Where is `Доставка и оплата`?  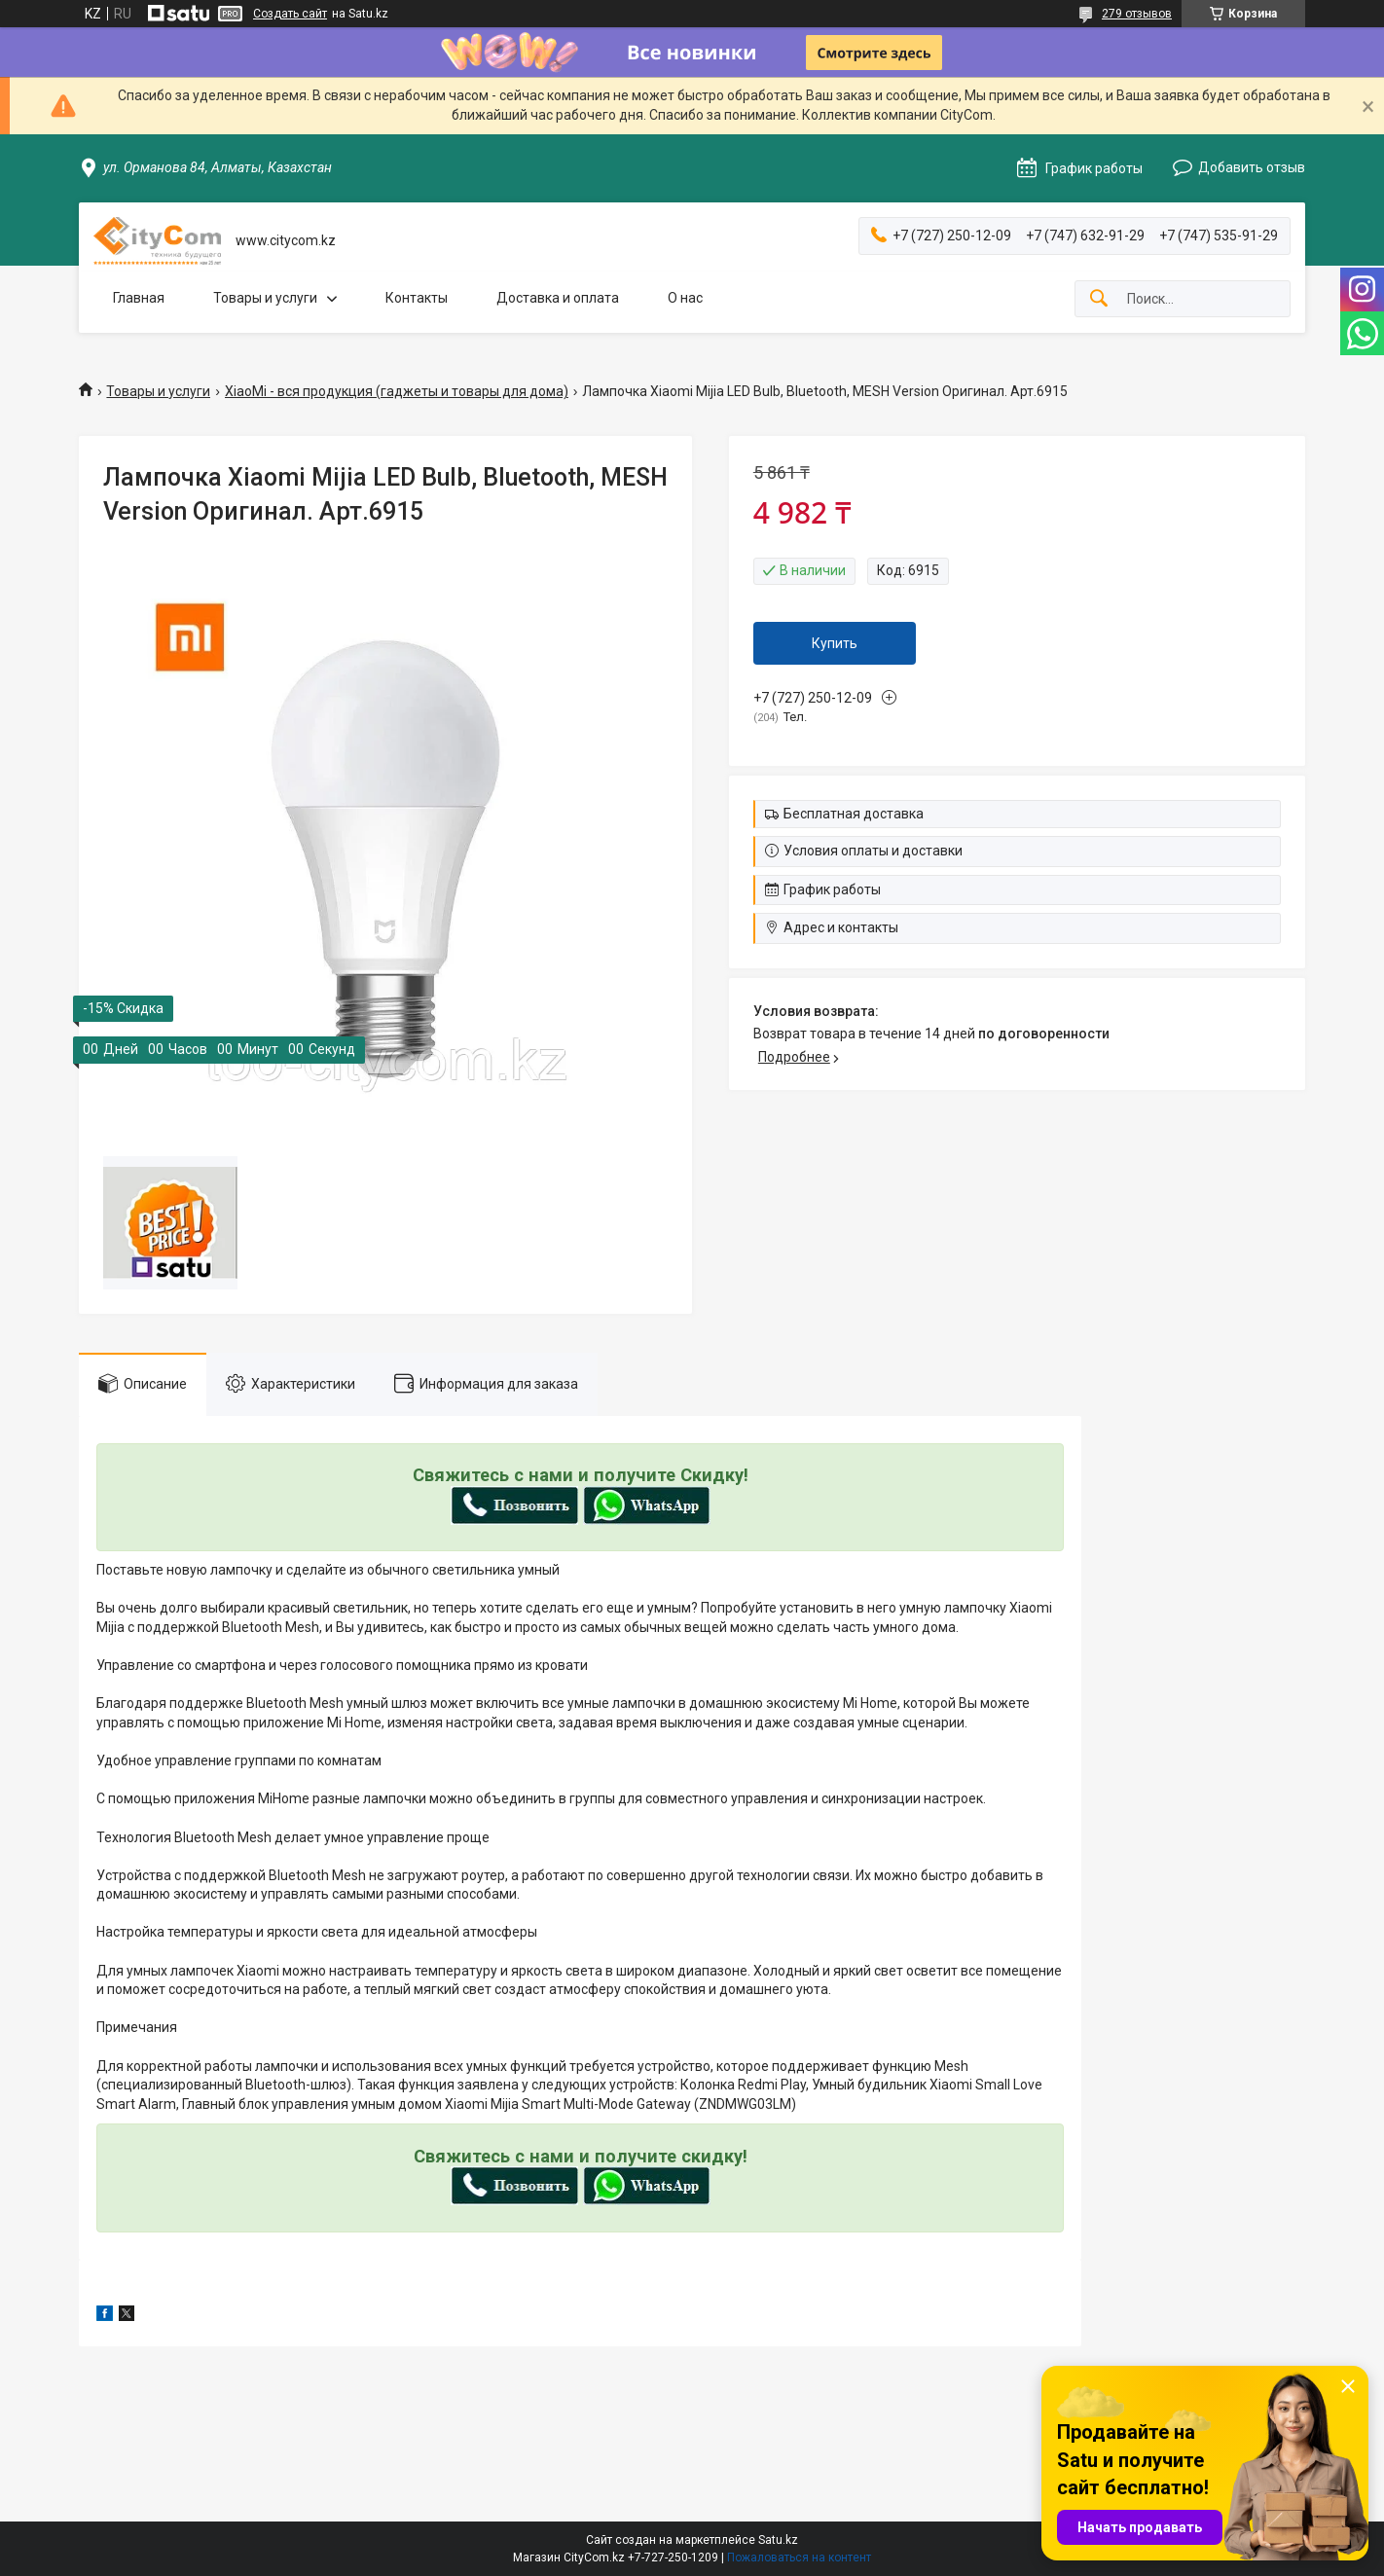
Доставка и оплата is located at coordinates (557, 298).